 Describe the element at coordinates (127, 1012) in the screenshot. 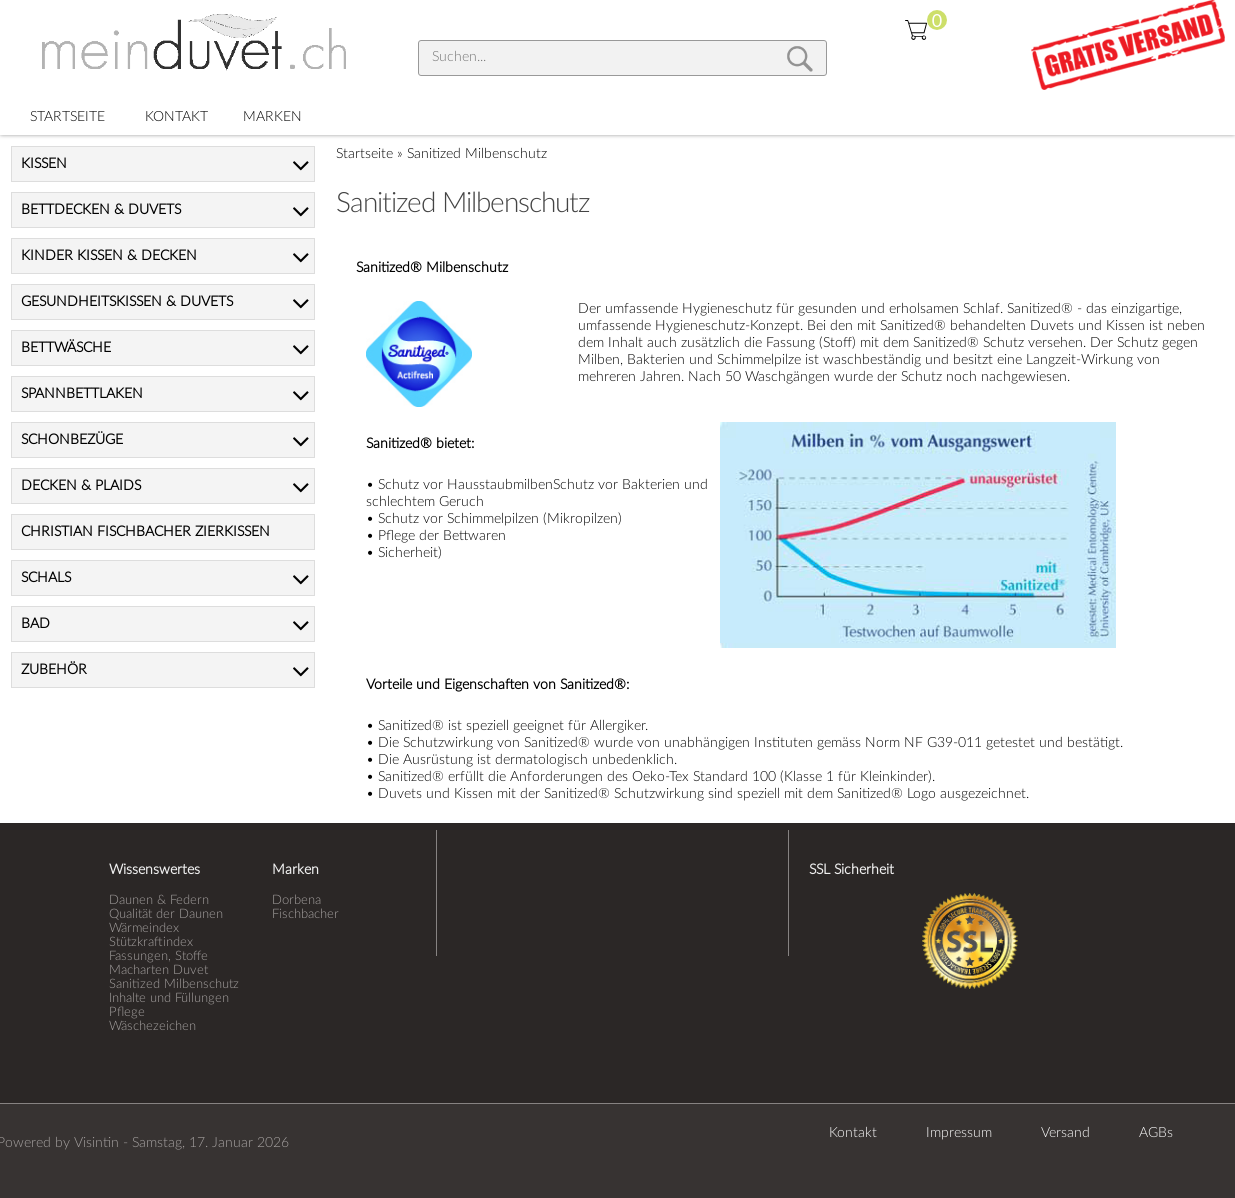

I see `Pflege` at that location.